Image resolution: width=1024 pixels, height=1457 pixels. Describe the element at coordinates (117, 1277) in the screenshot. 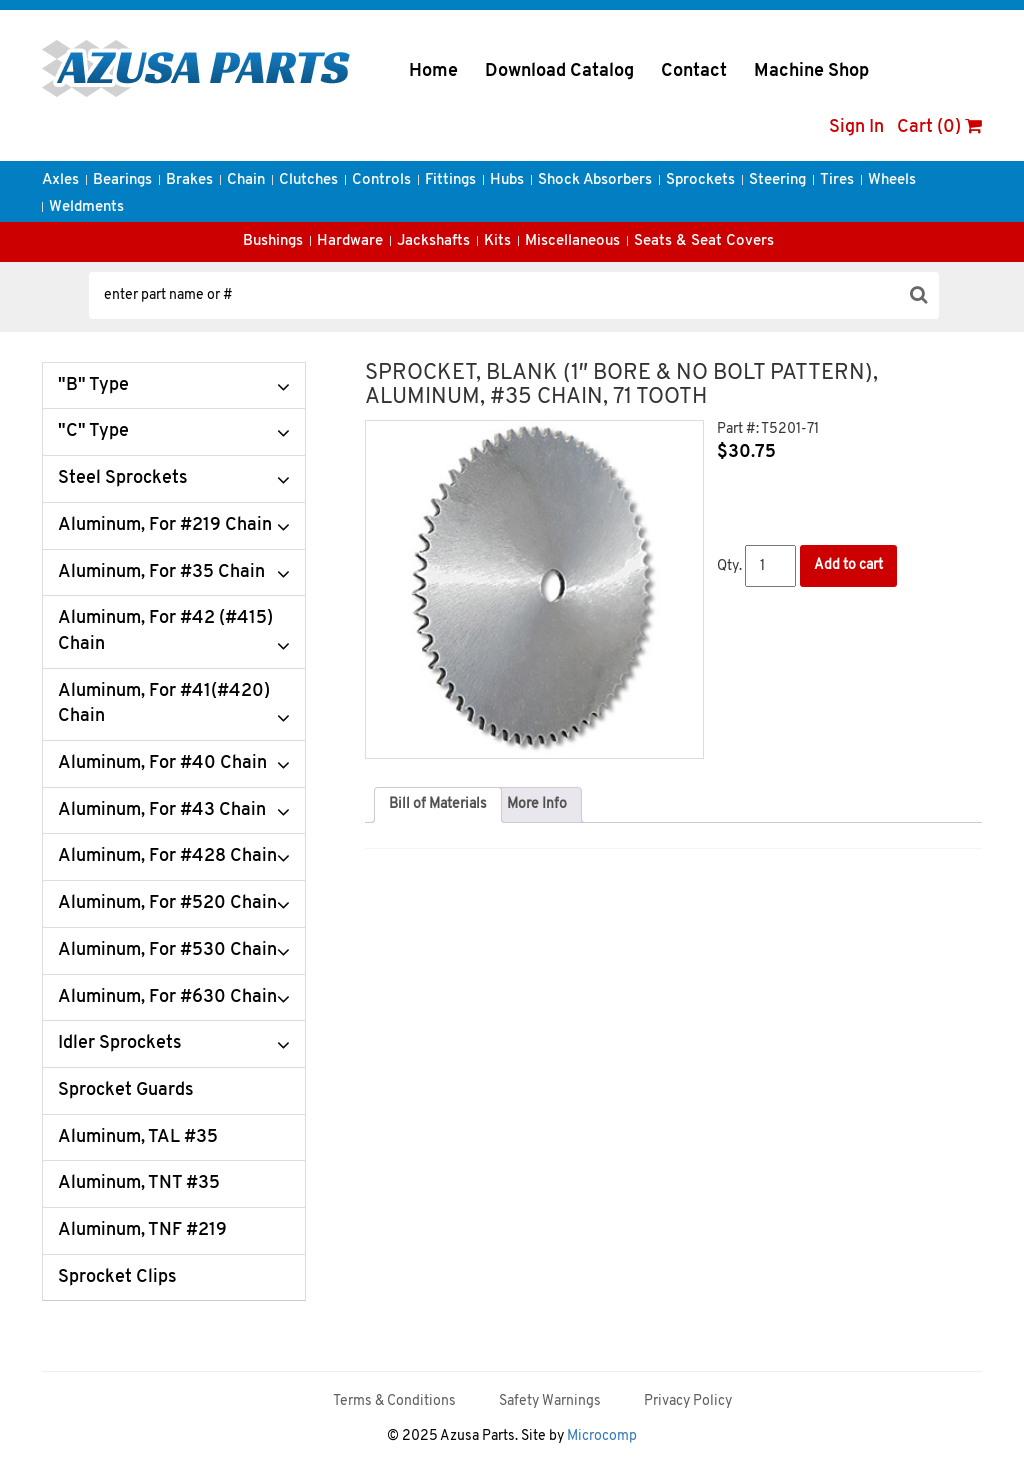

I see `Sprocket Clips` at that location.